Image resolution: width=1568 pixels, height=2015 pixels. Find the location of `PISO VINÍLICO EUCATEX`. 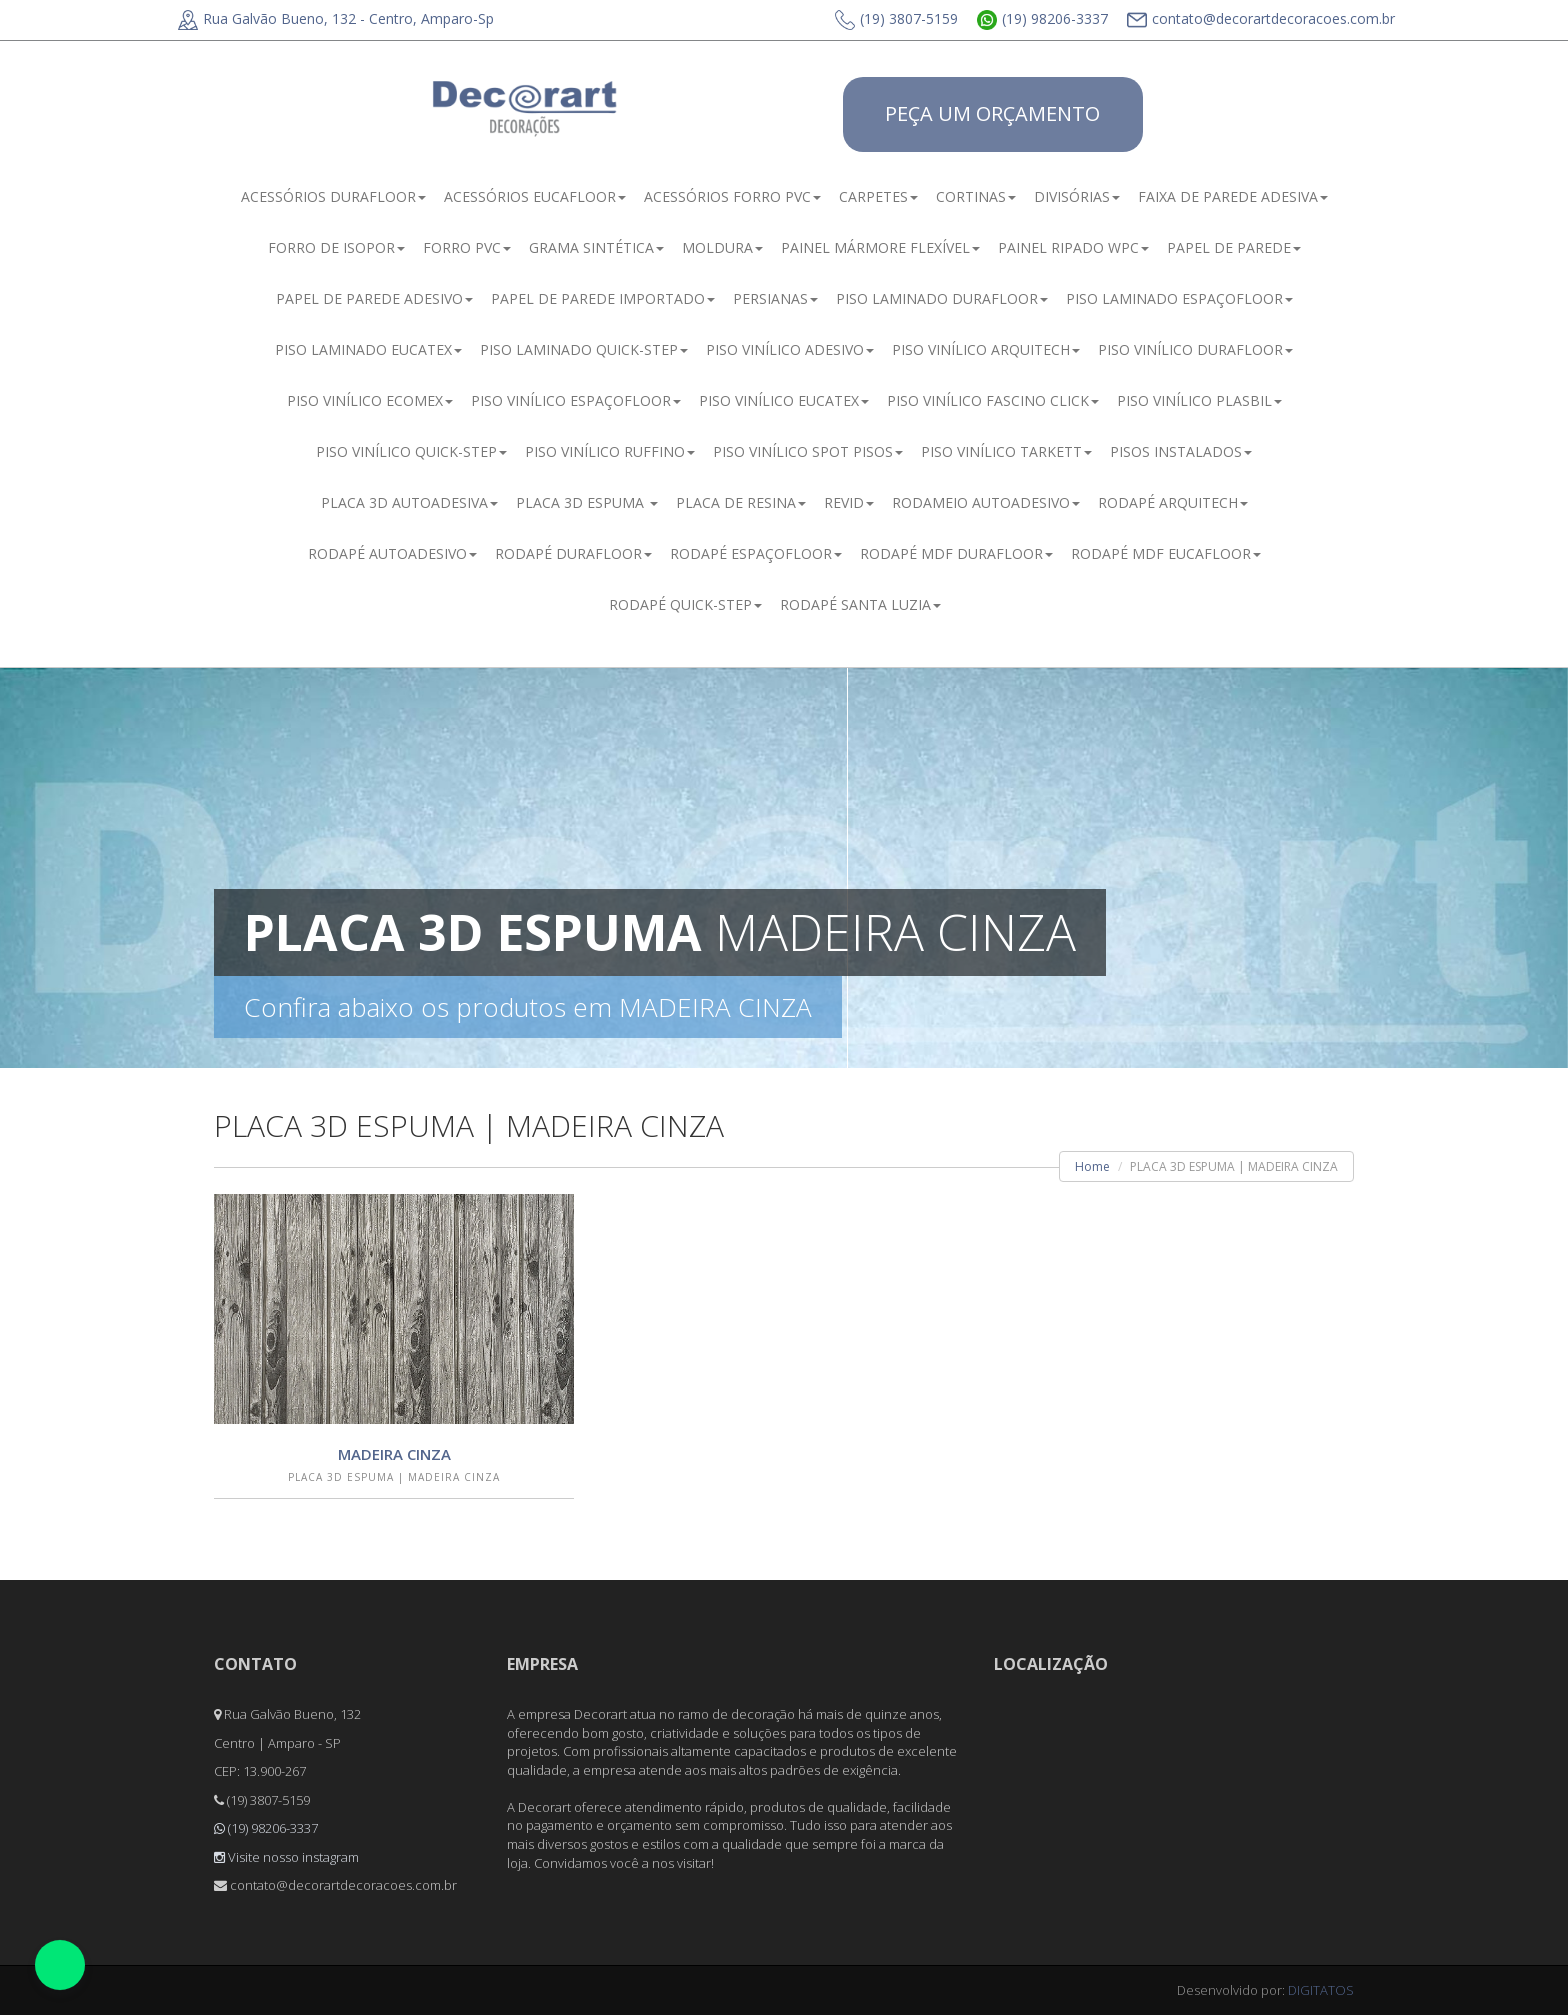

PISO VINÍLICO EUCATEX is located at coordinates (784, 400).